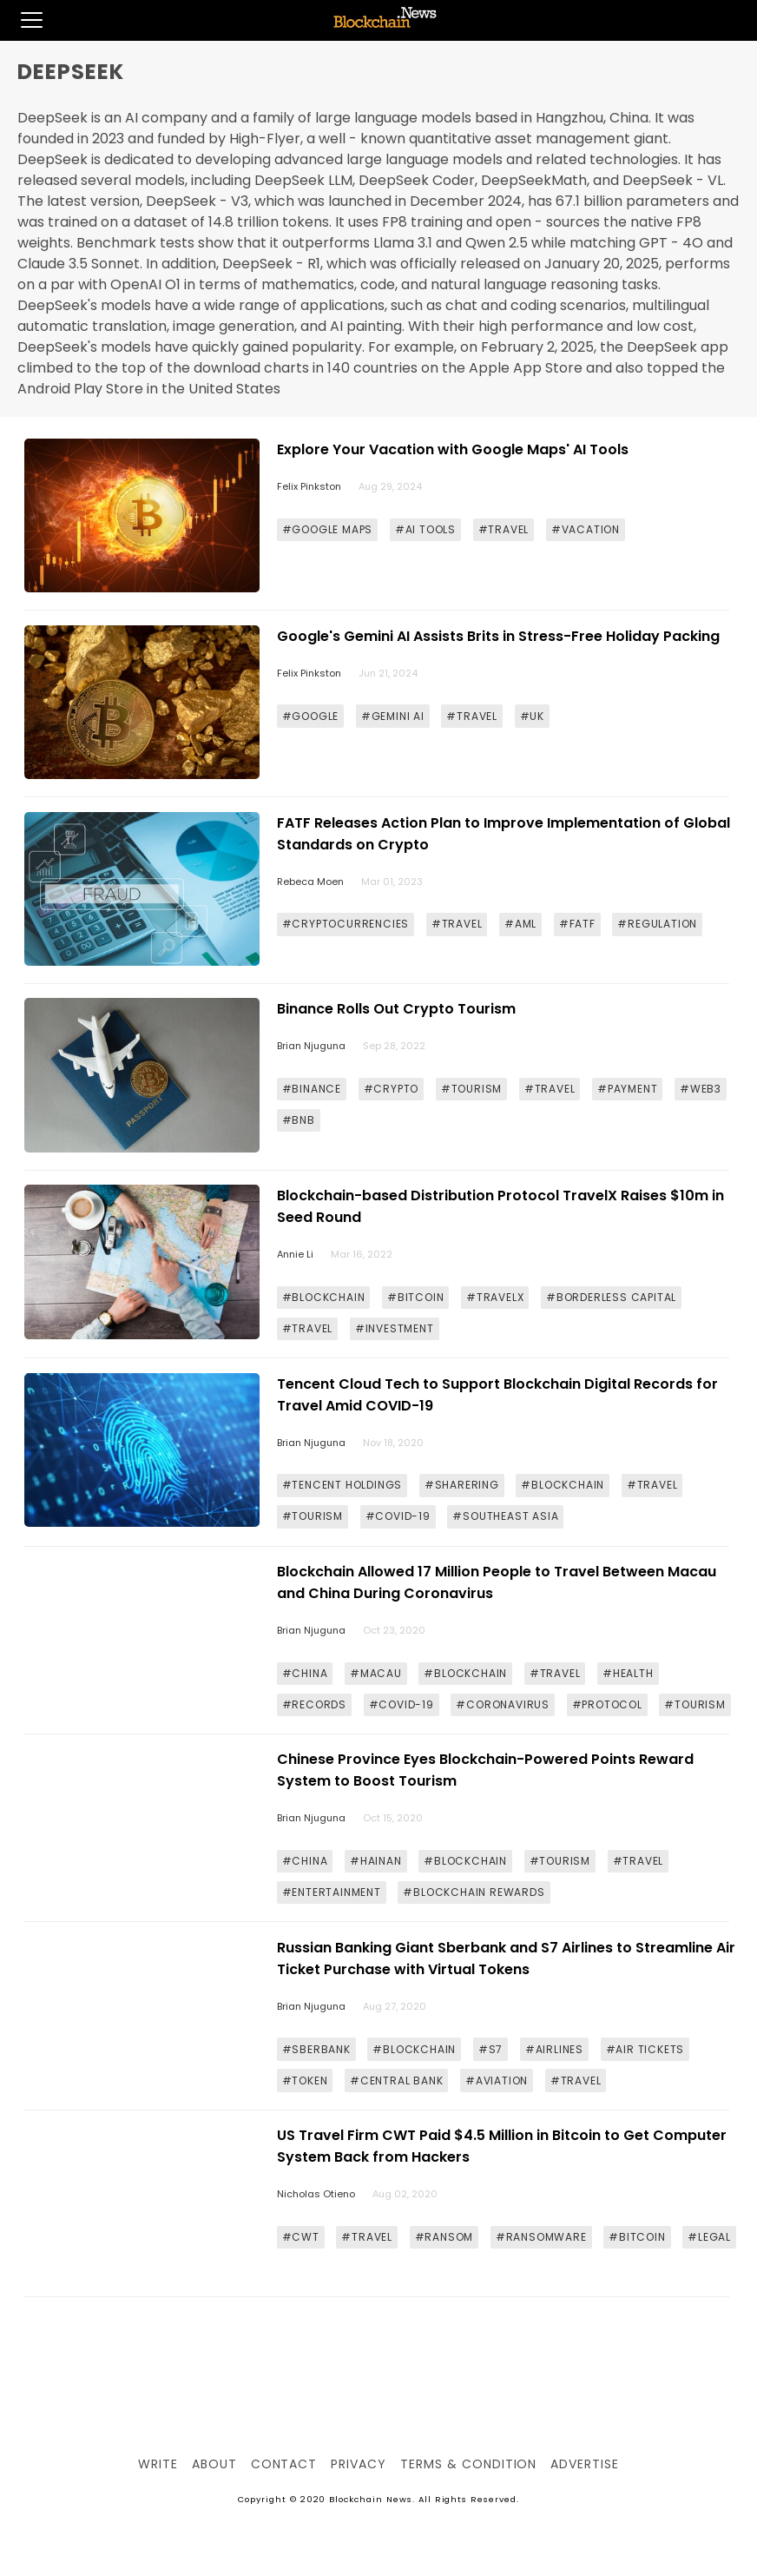  I want to click on Privacy, so click(358, 2464).